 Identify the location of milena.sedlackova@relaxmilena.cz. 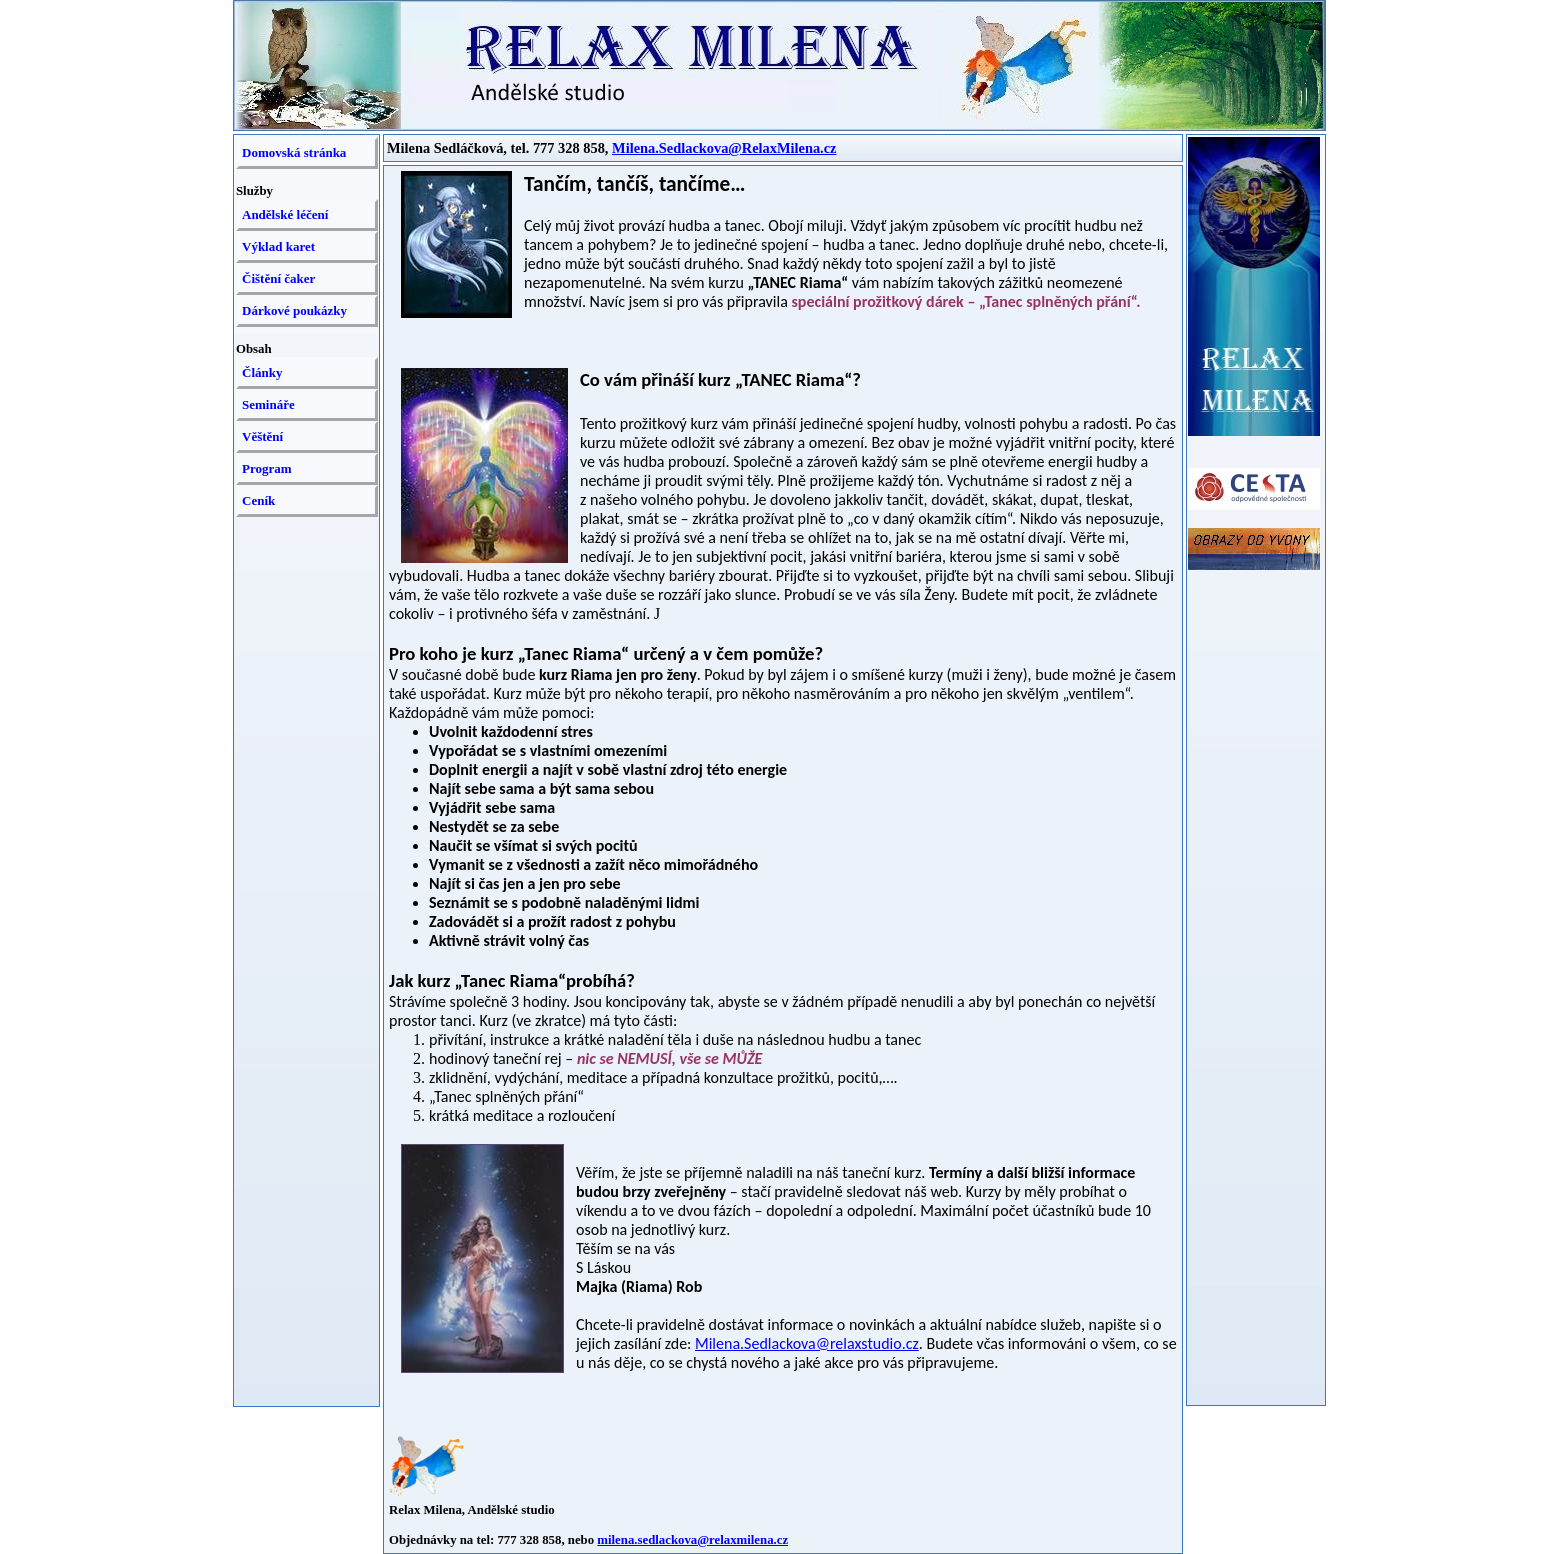
(692, 1540).